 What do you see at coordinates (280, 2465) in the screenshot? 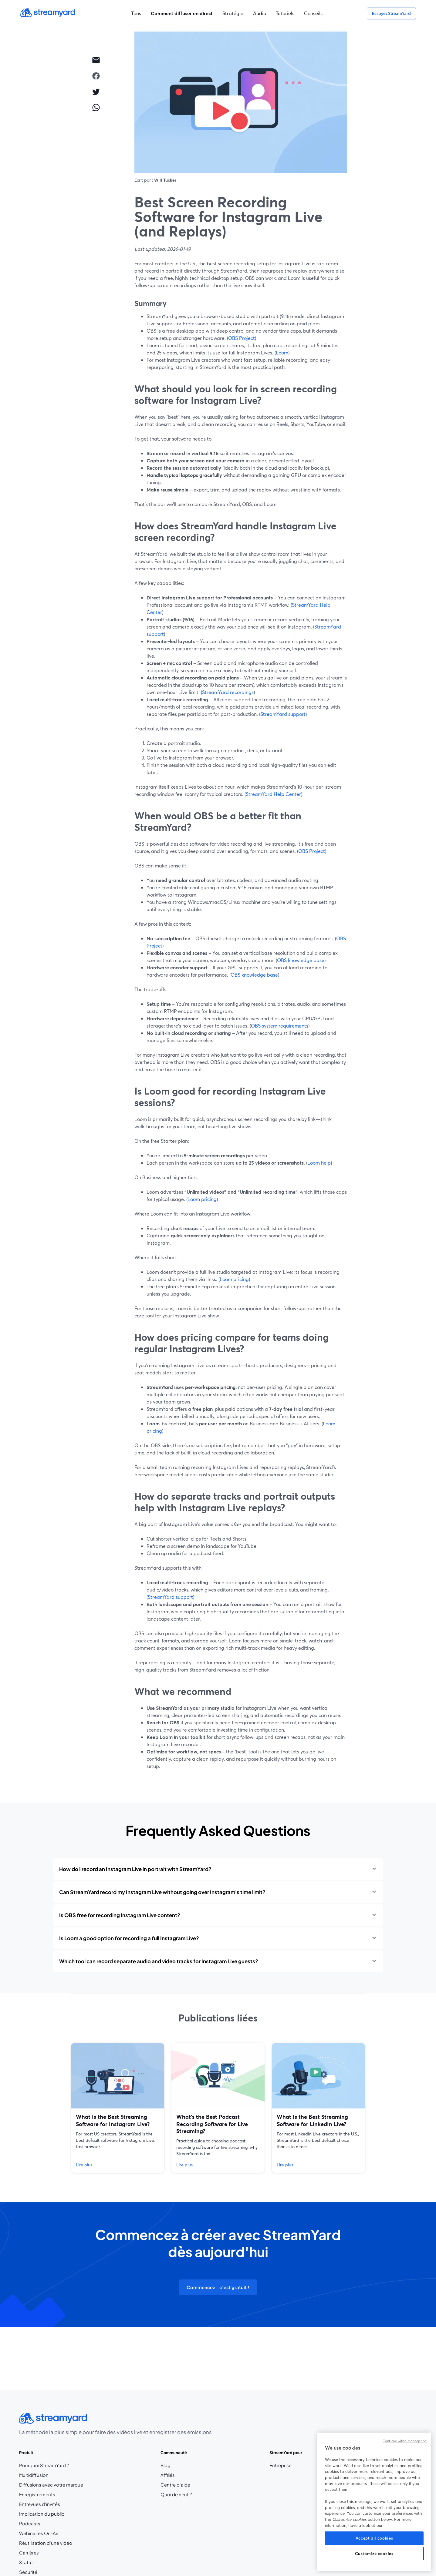
I see `Entreprise` at bounding box center [280, 2465].